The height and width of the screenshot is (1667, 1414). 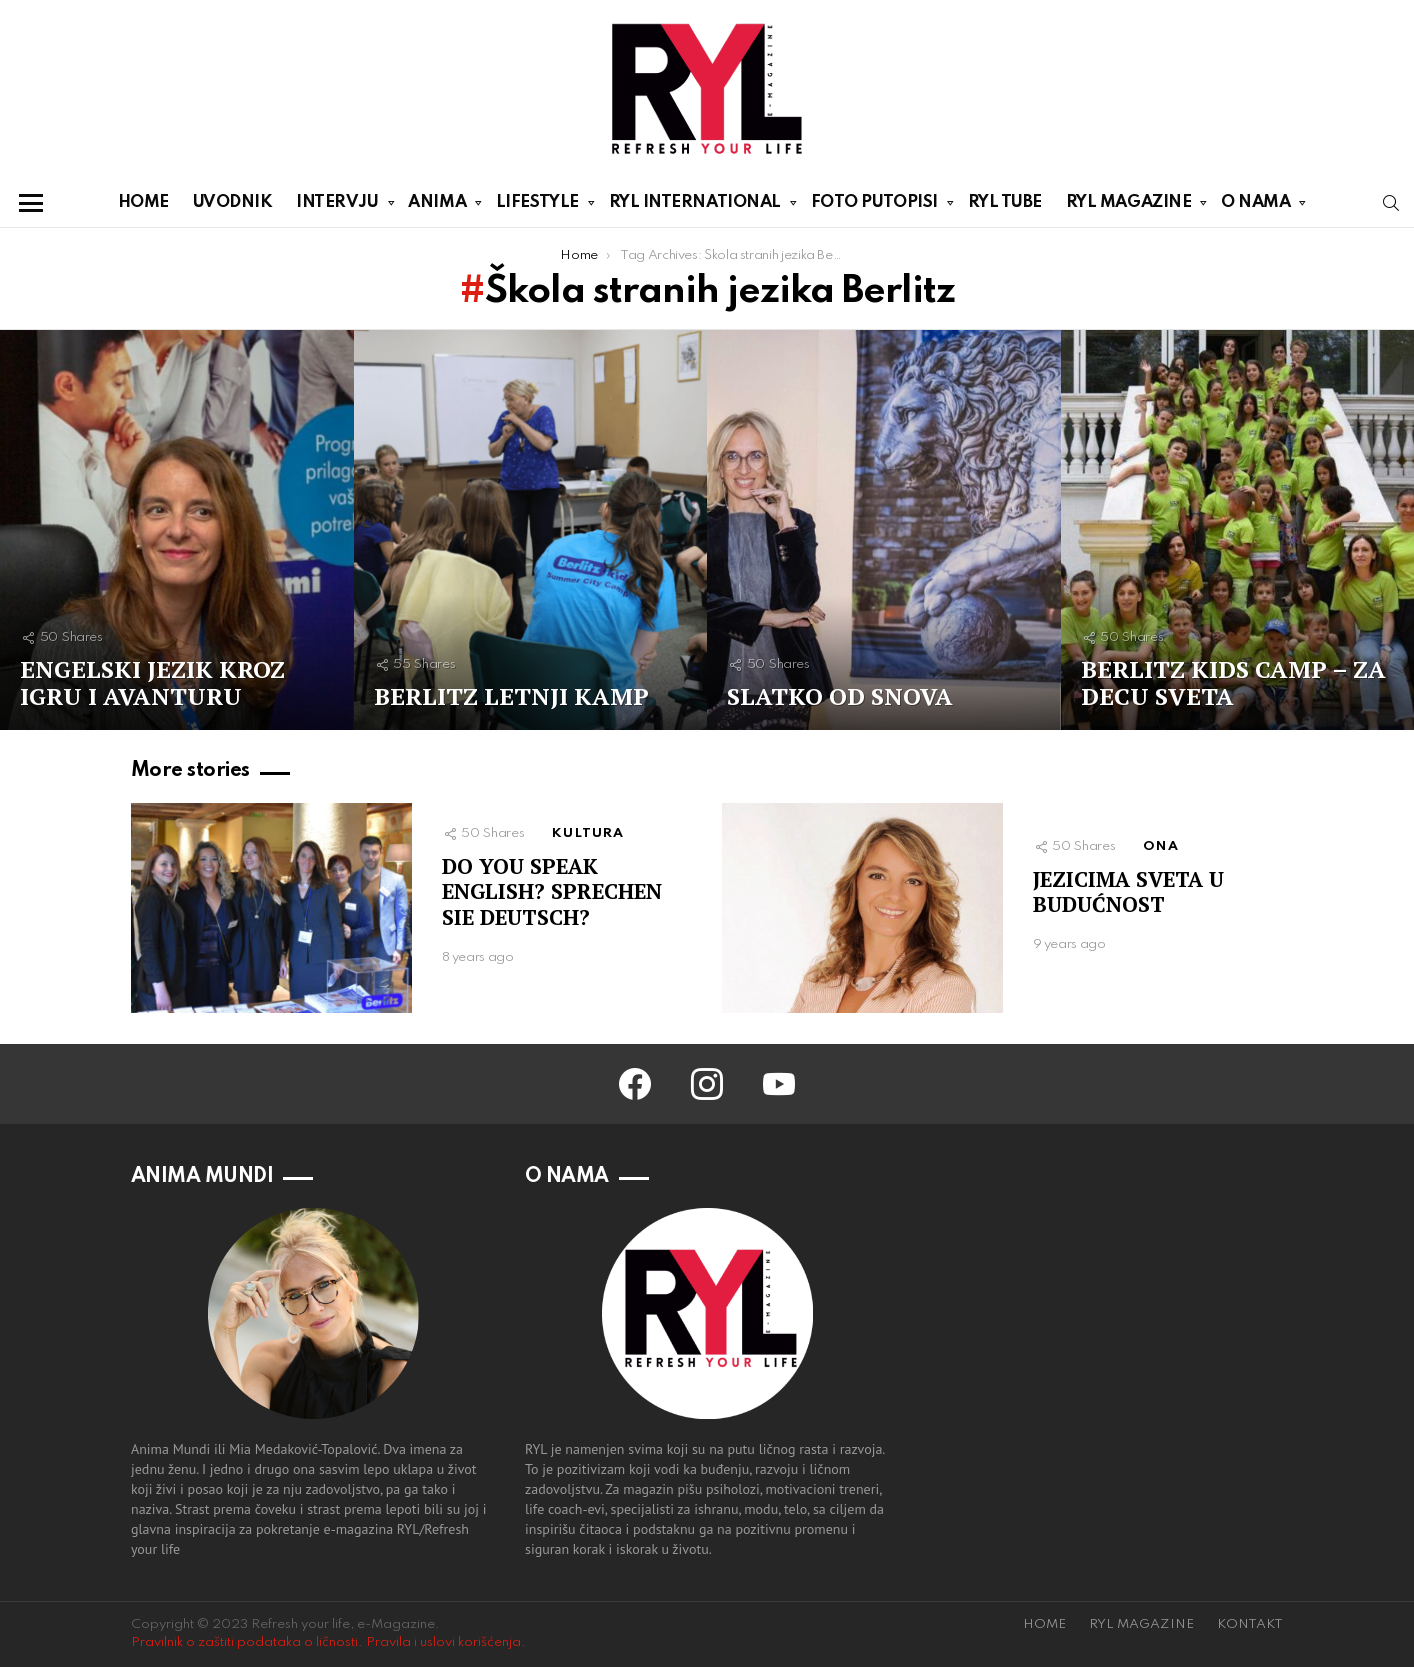 I want to click on UVODNIK, so click(x=233, y=202).